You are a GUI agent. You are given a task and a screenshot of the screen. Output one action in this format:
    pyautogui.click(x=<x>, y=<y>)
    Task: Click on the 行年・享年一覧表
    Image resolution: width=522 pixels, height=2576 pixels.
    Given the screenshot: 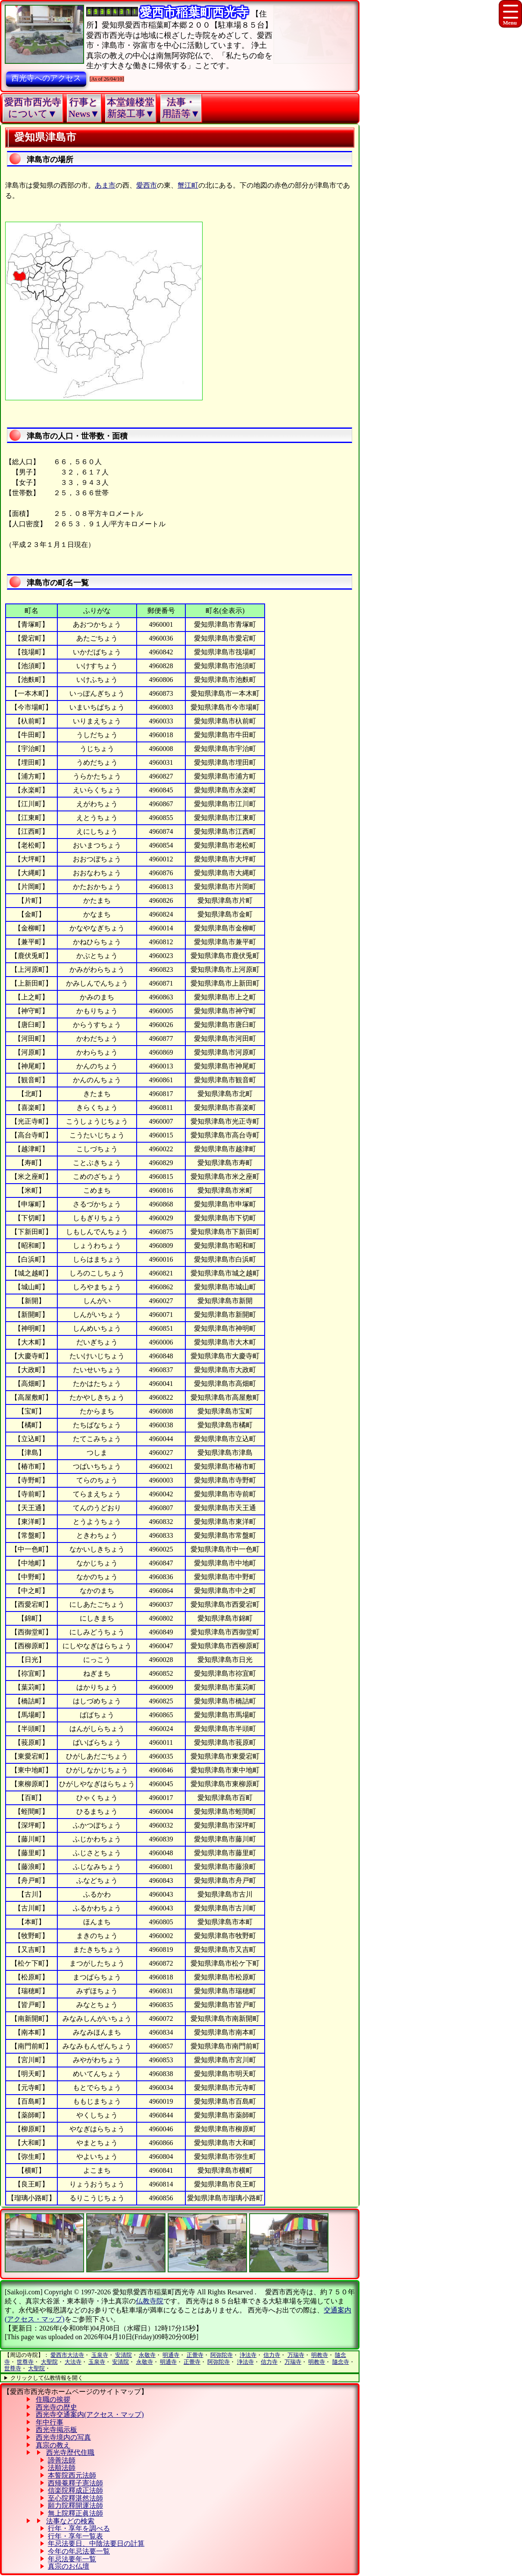 What is the action you would take?
    pyautogui.click(x=75, y=2536)
    